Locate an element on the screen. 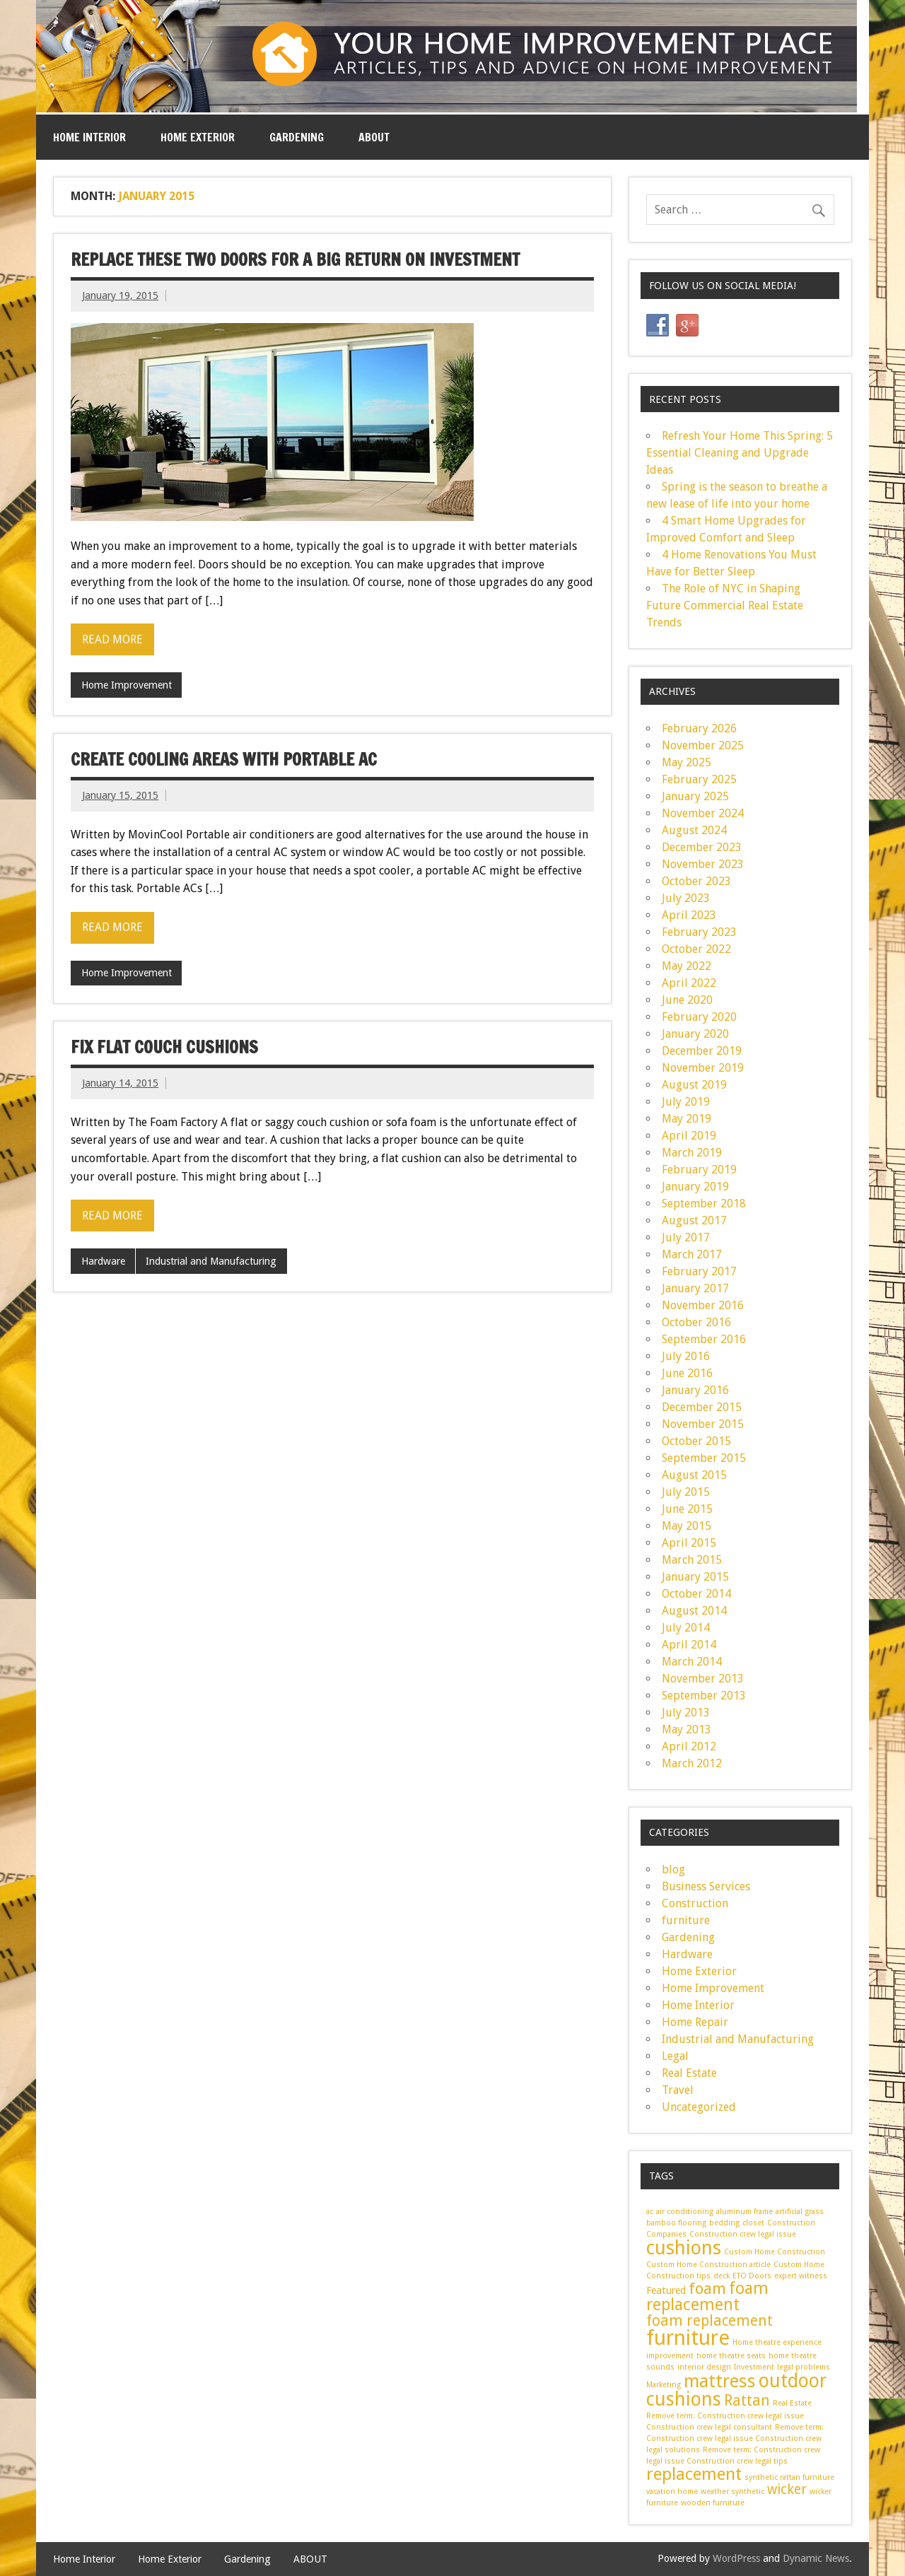 The height and width of the screenshot is (2576, 905). July 2014 is located at coordinates (686, 1627).